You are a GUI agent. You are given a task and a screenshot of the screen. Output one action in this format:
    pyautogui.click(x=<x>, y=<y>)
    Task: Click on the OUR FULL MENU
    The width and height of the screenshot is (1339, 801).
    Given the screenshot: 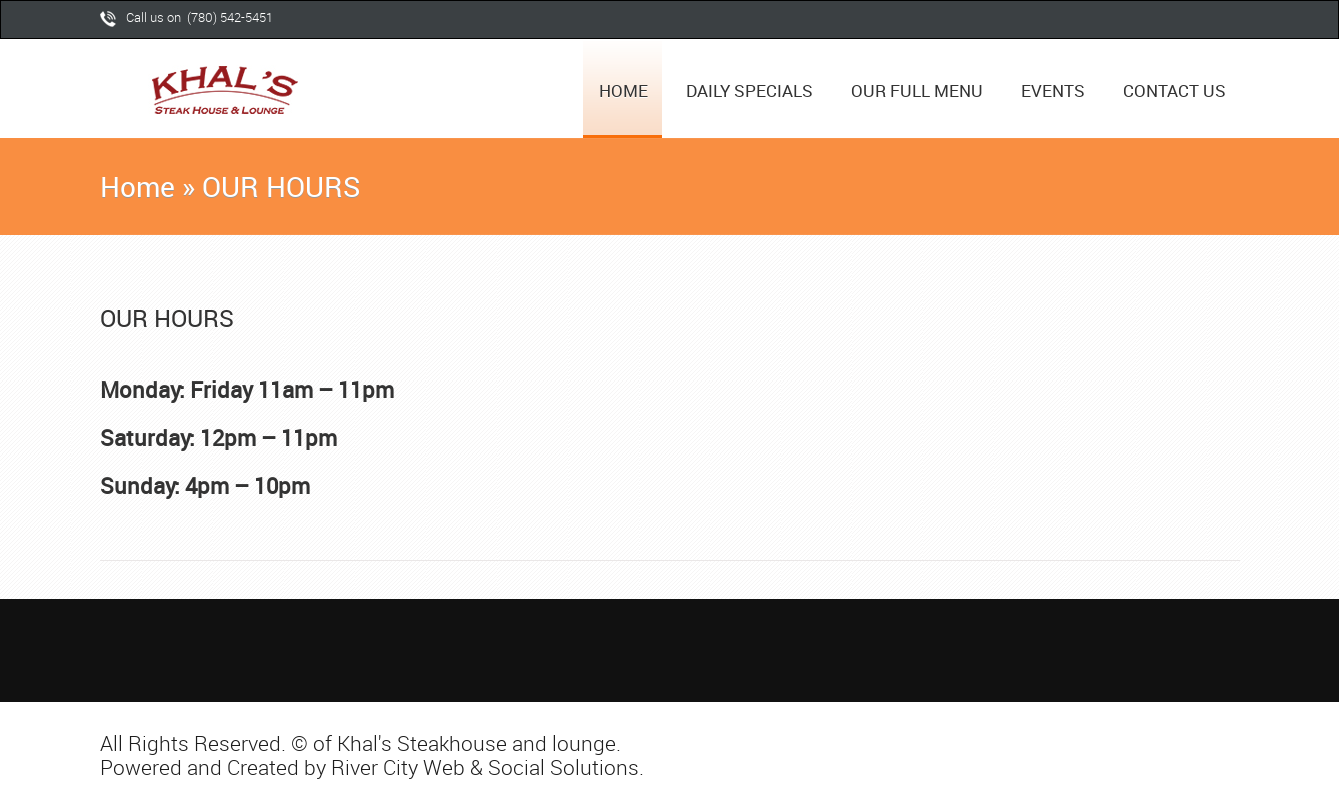 What is the action you would take?
    pyautogui.click(x=917, y=90)
    